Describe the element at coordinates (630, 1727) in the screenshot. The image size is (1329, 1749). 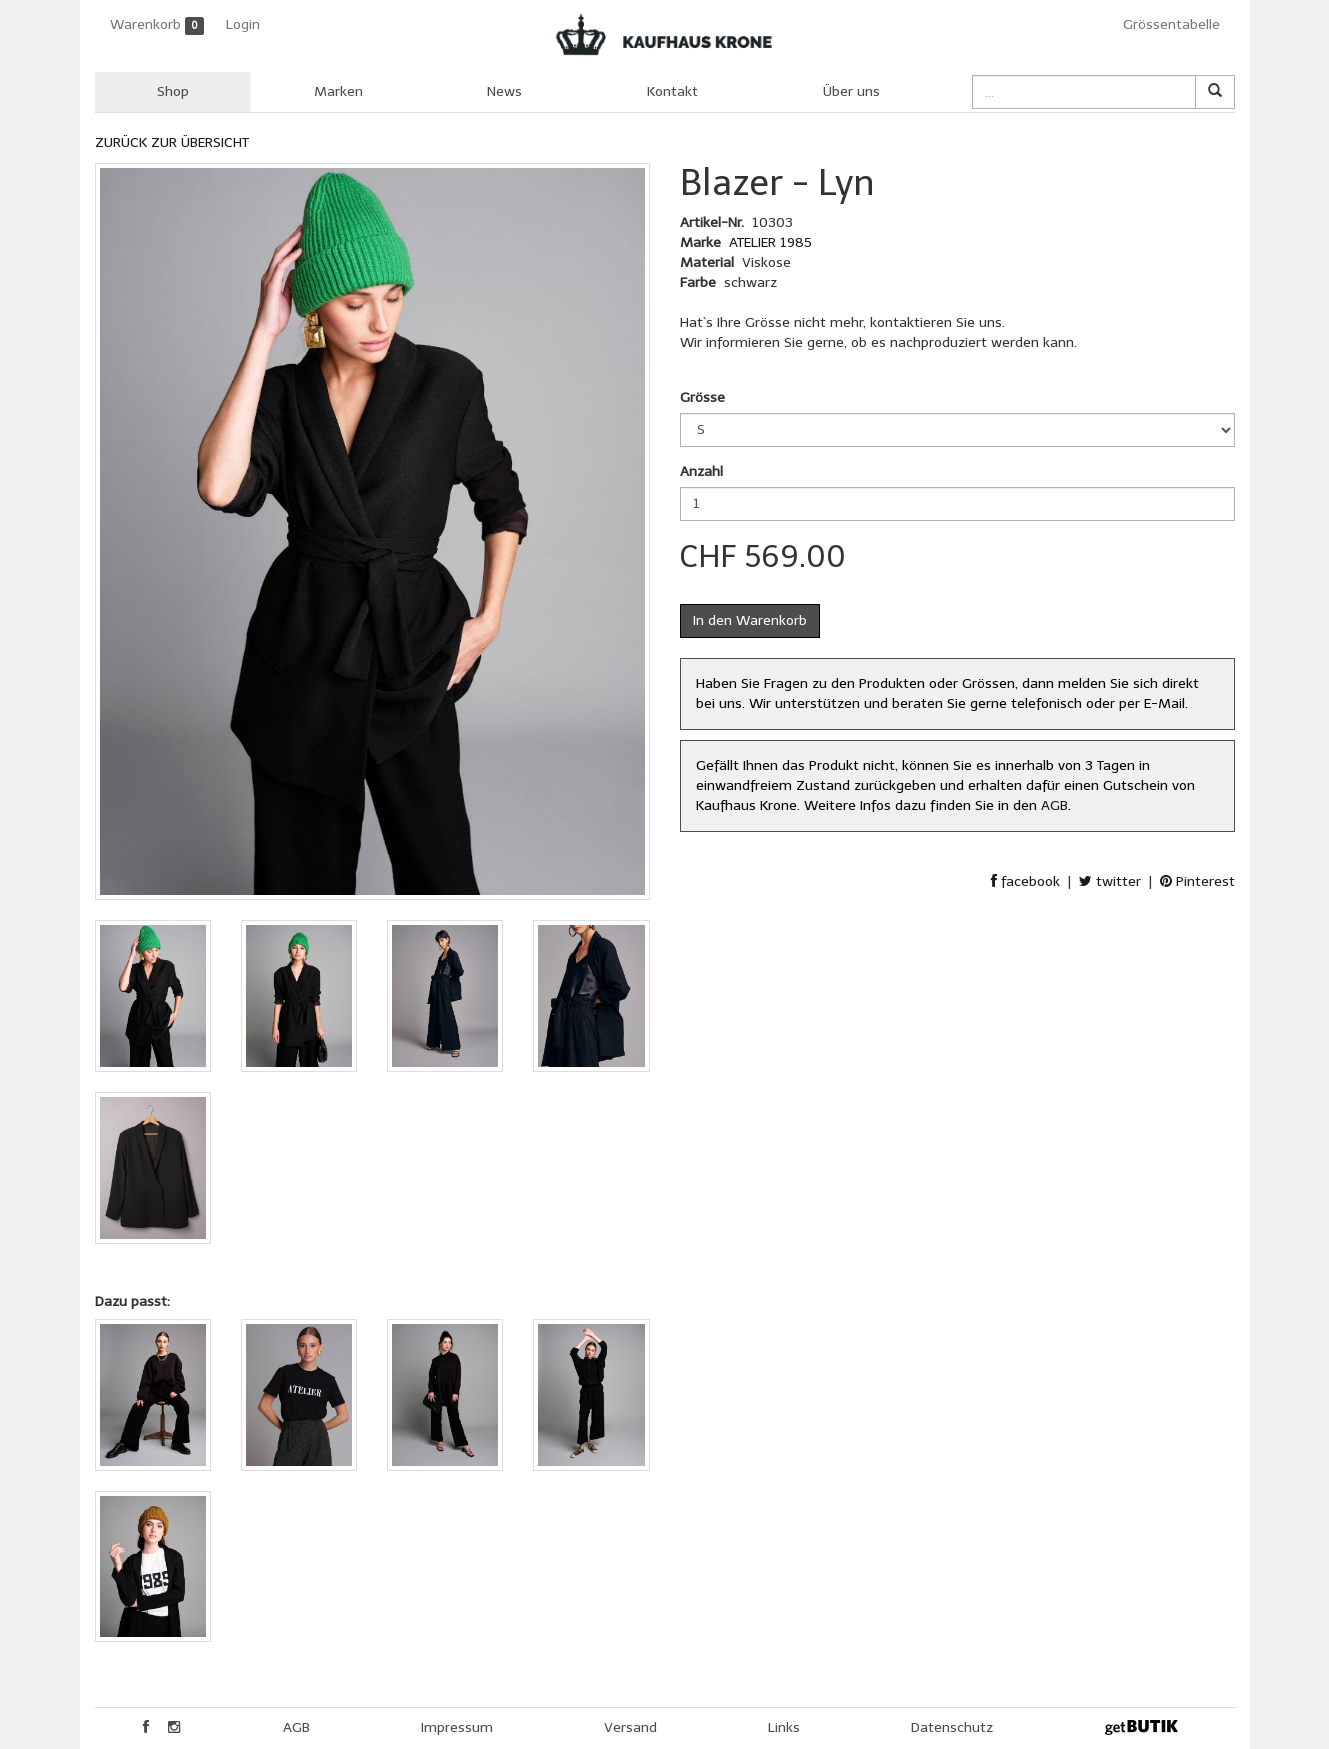
I see `Versand` at that location.